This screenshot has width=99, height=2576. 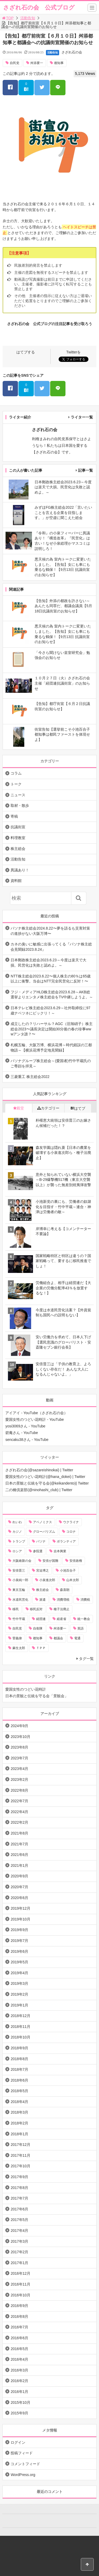 What do you see at coordinates (17, 1551) in the screenshot?
I see `ロシア [ロシア (12個の項目)]` at bounding box center [17, 1551].